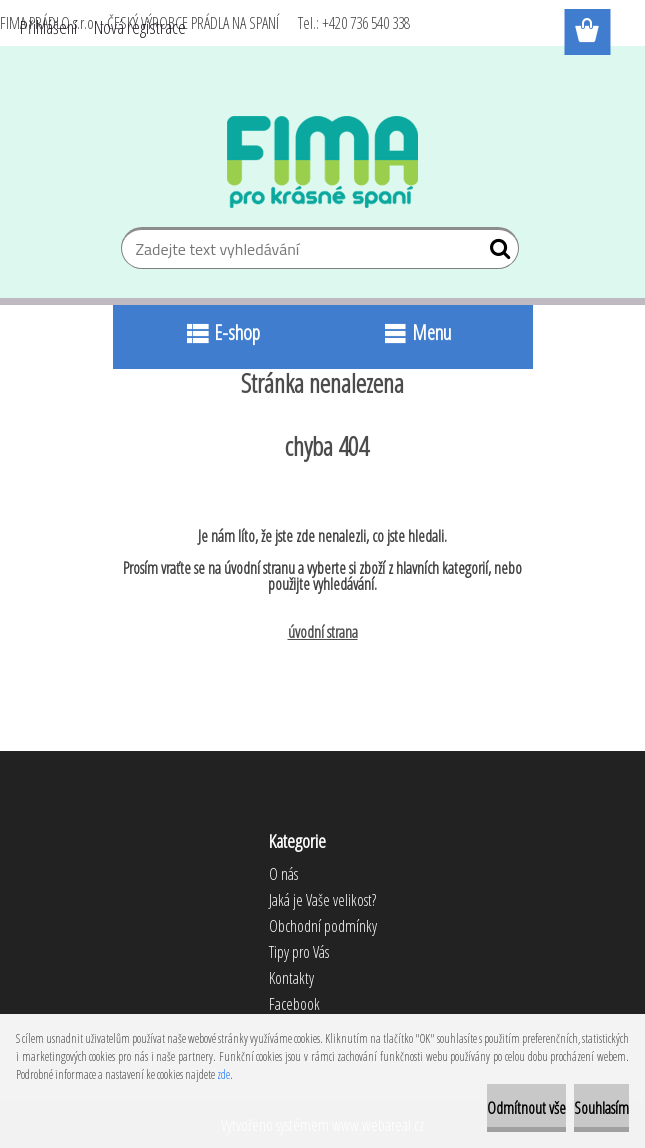 The width and height of the screenshot is (645, 1148). I want to click on [Logo], so click(322, 162).